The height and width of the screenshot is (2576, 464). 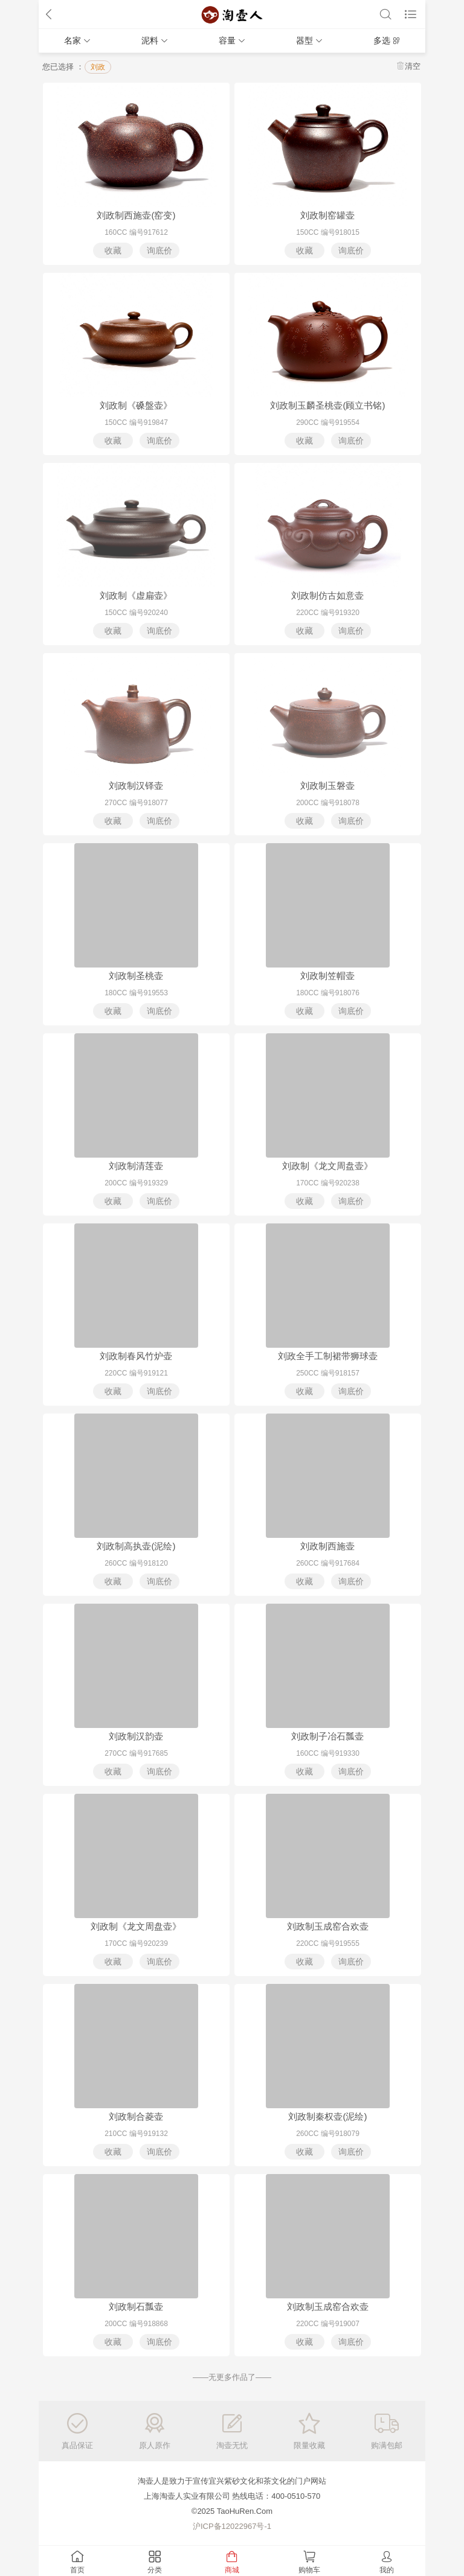 What do you see at coordinates (327, 976) in the screenshot?
I see `刘政制笠帽壶` at bounding box center [327, 976].